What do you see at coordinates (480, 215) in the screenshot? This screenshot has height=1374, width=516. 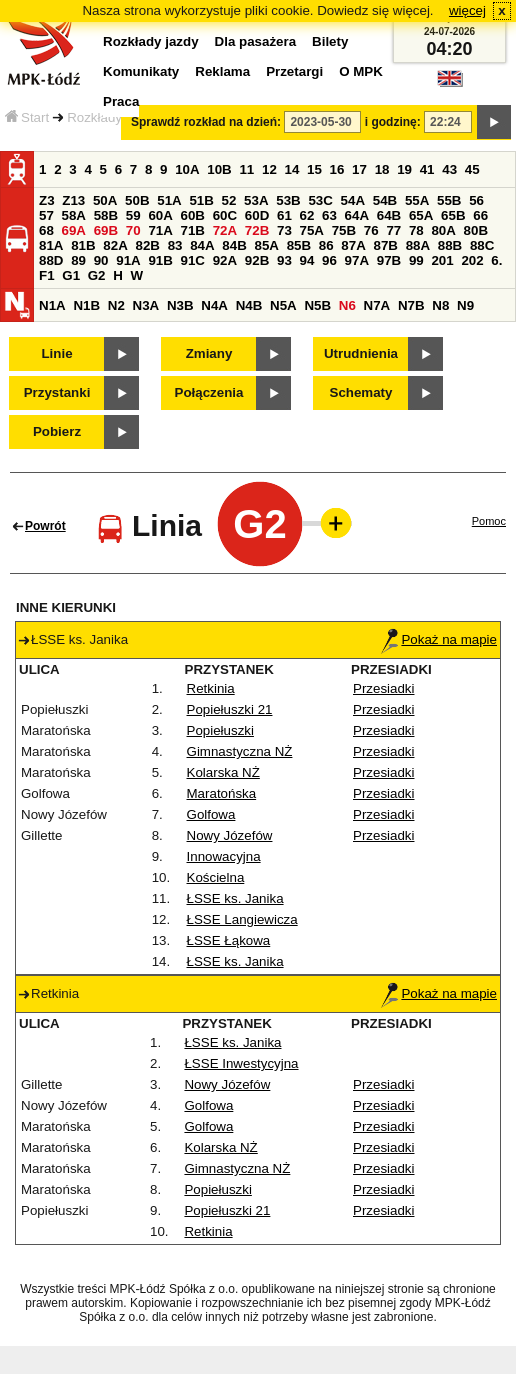 I see `66` at bounding box center [480, 215].